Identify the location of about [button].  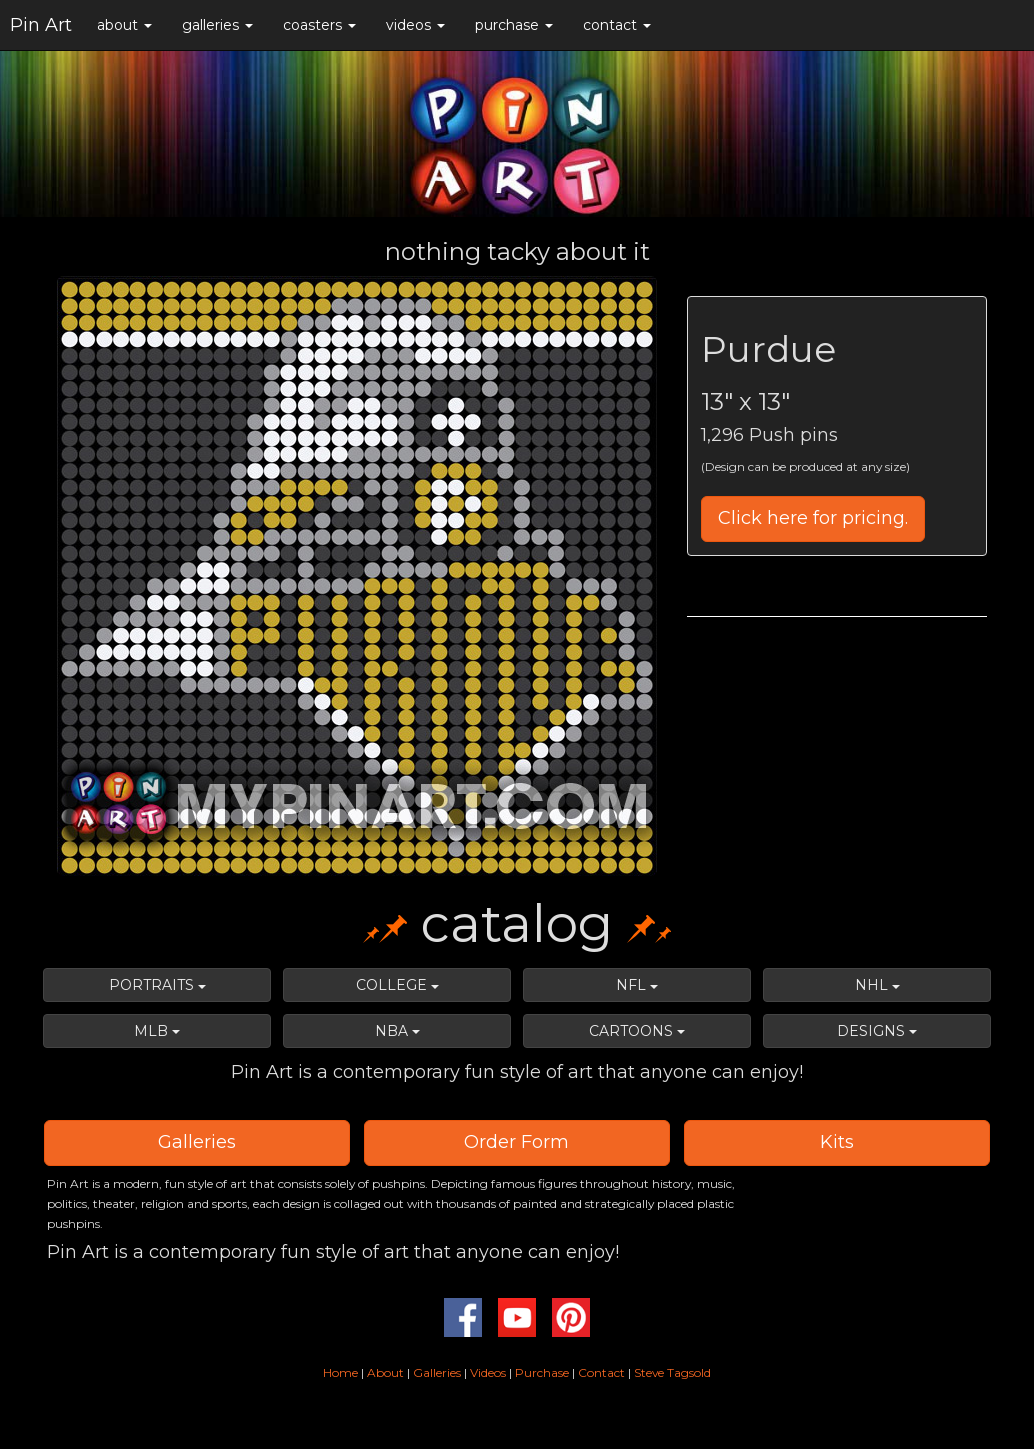
(124, 25).